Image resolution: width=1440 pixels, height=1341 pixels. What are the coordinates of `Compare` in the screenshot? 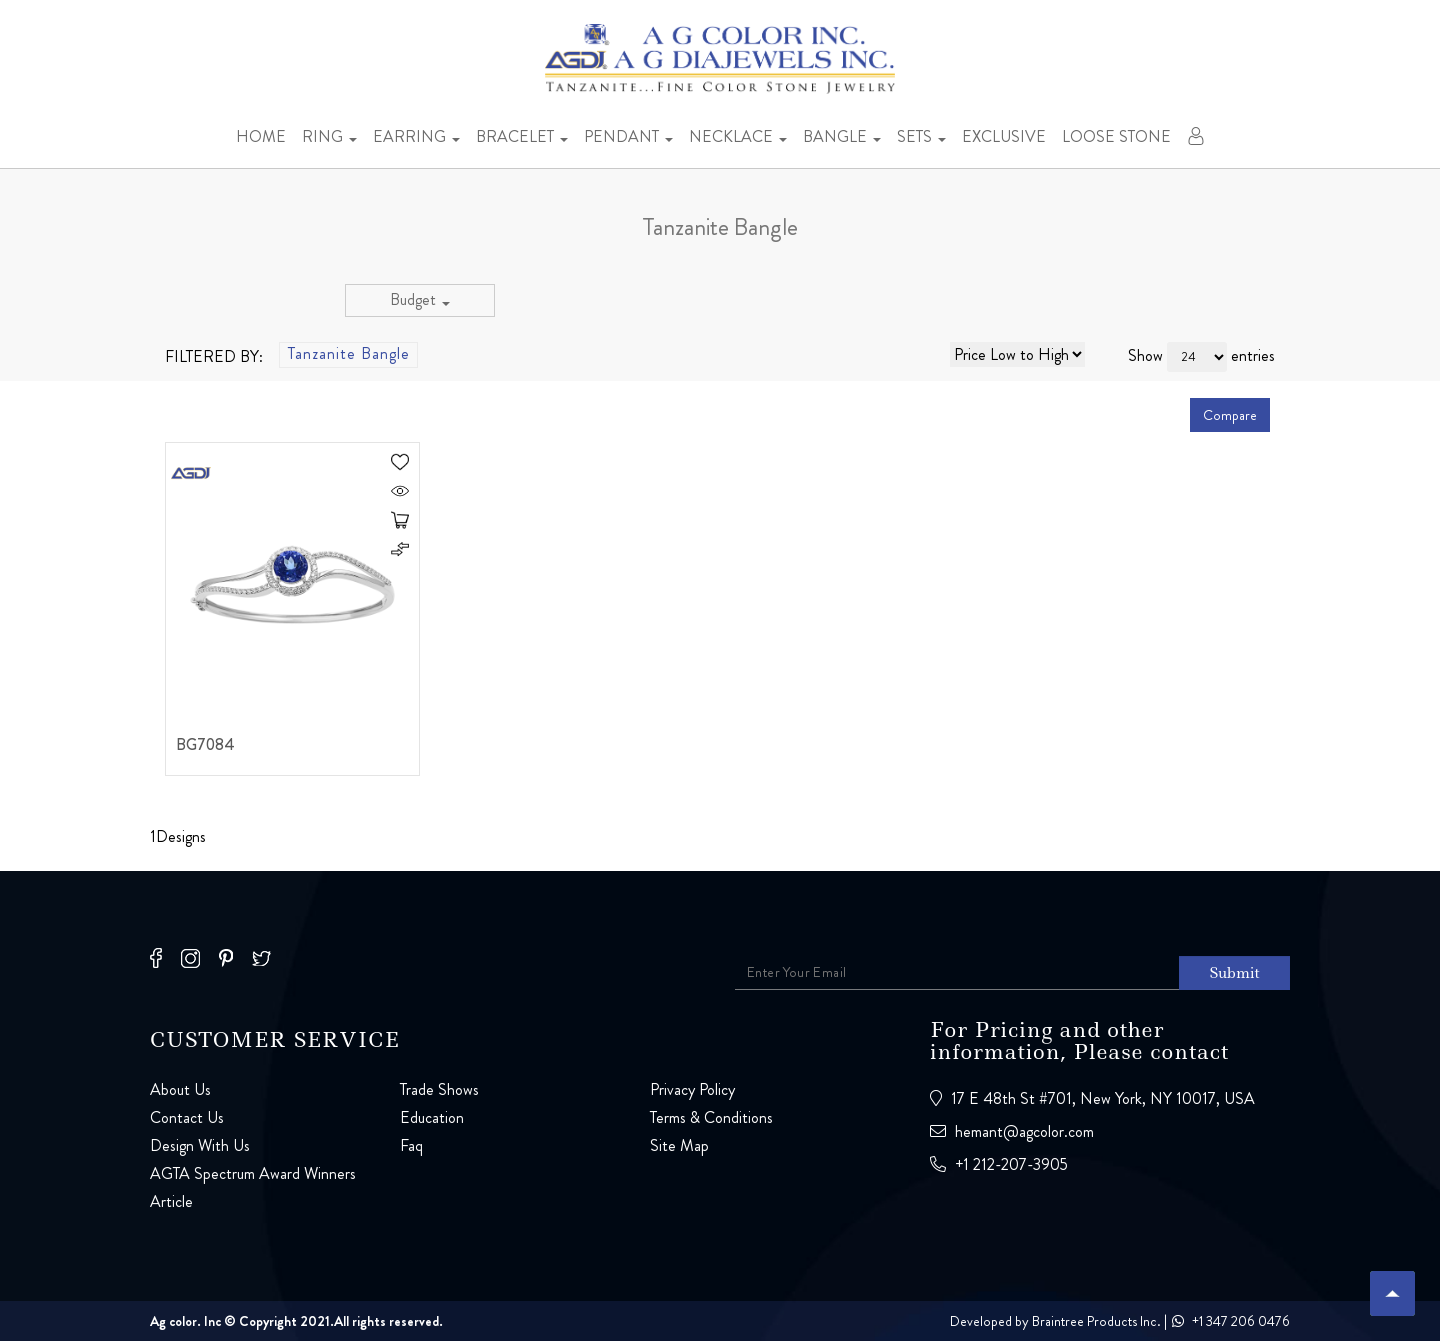 It's located at (1230, 415).